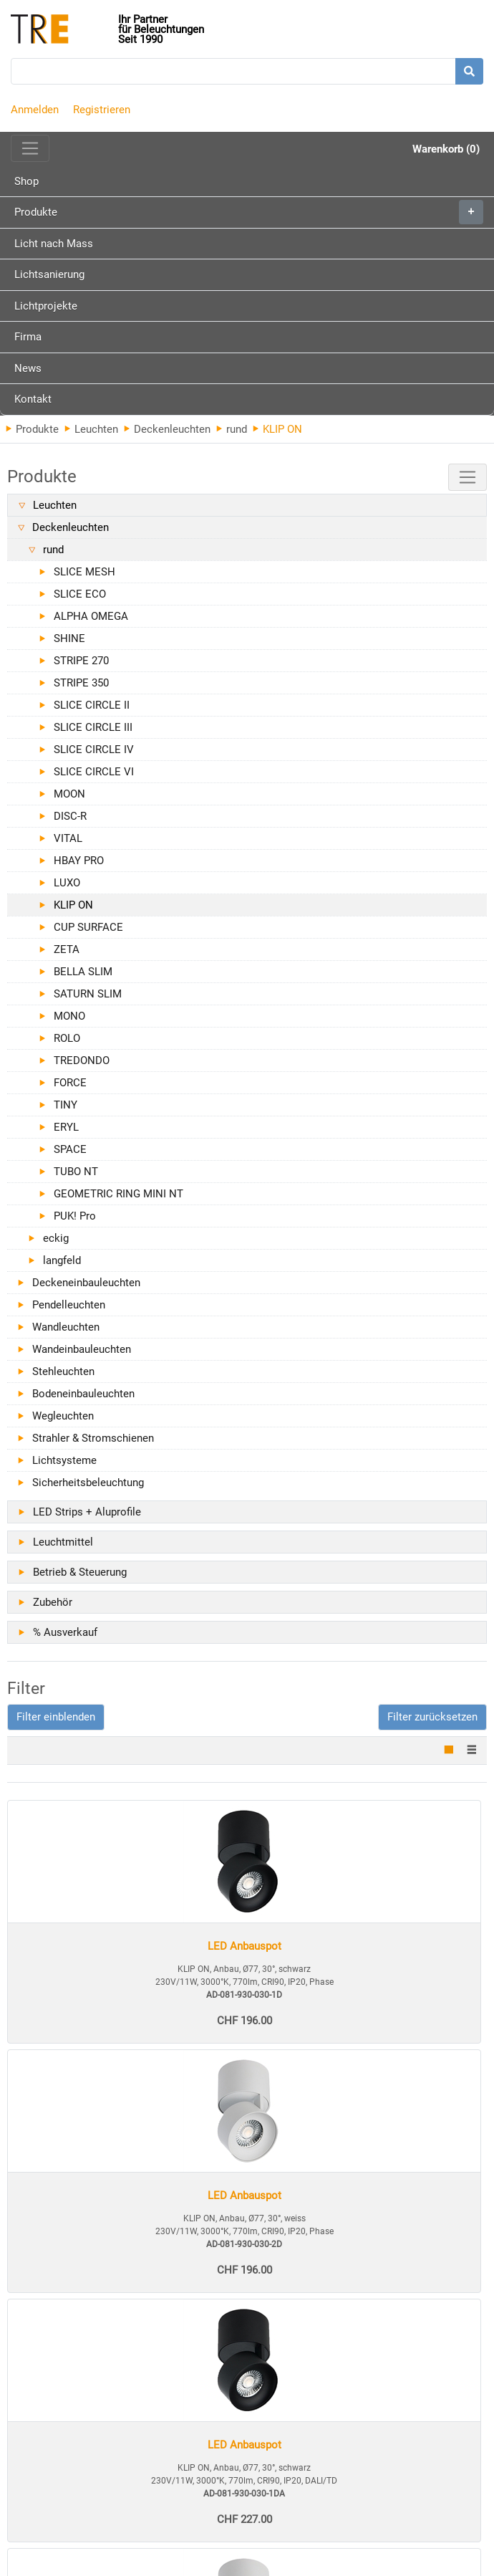  I want to click on SLICE CIRCLE IV, so click(94, 749).